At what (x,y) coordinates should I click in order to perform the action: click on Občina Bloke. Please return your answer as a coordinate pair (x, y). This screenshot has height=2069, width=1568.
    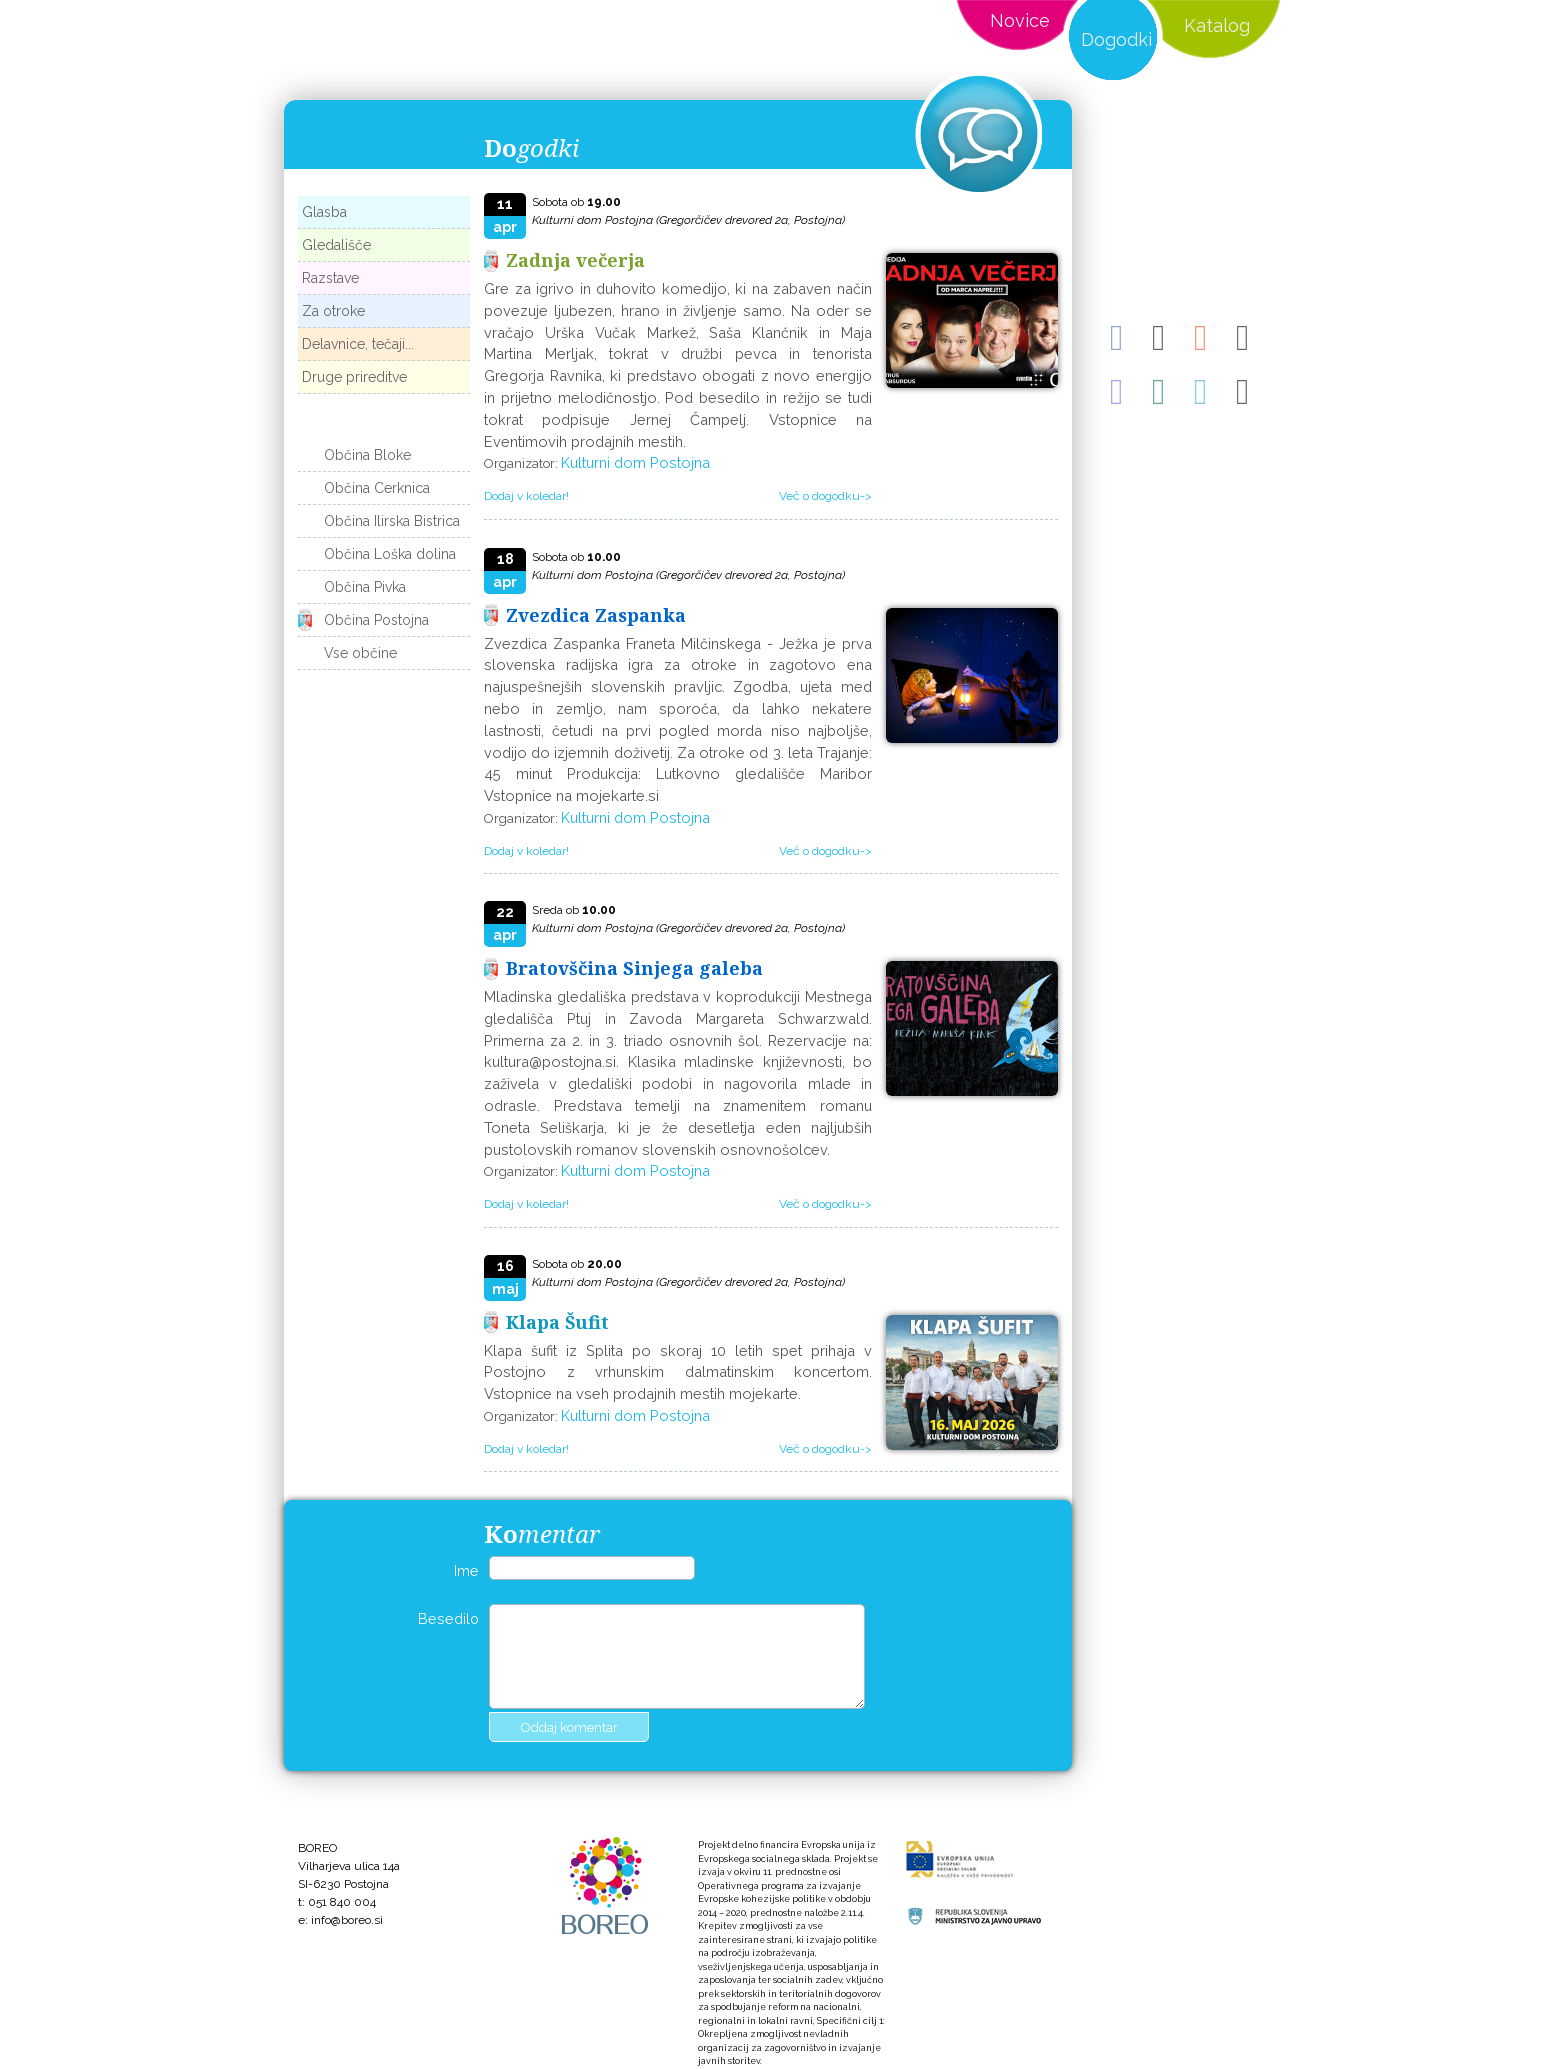
    Looking at the image, I should click on (367, 455).